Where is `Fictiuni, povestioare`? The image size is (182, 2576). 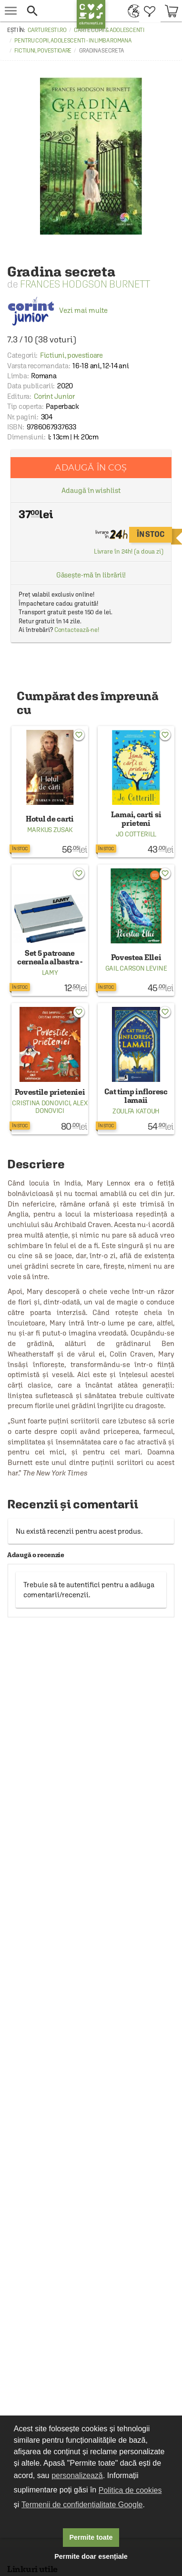 Fictiuni, povestioare is located at coordinates (42, 50).